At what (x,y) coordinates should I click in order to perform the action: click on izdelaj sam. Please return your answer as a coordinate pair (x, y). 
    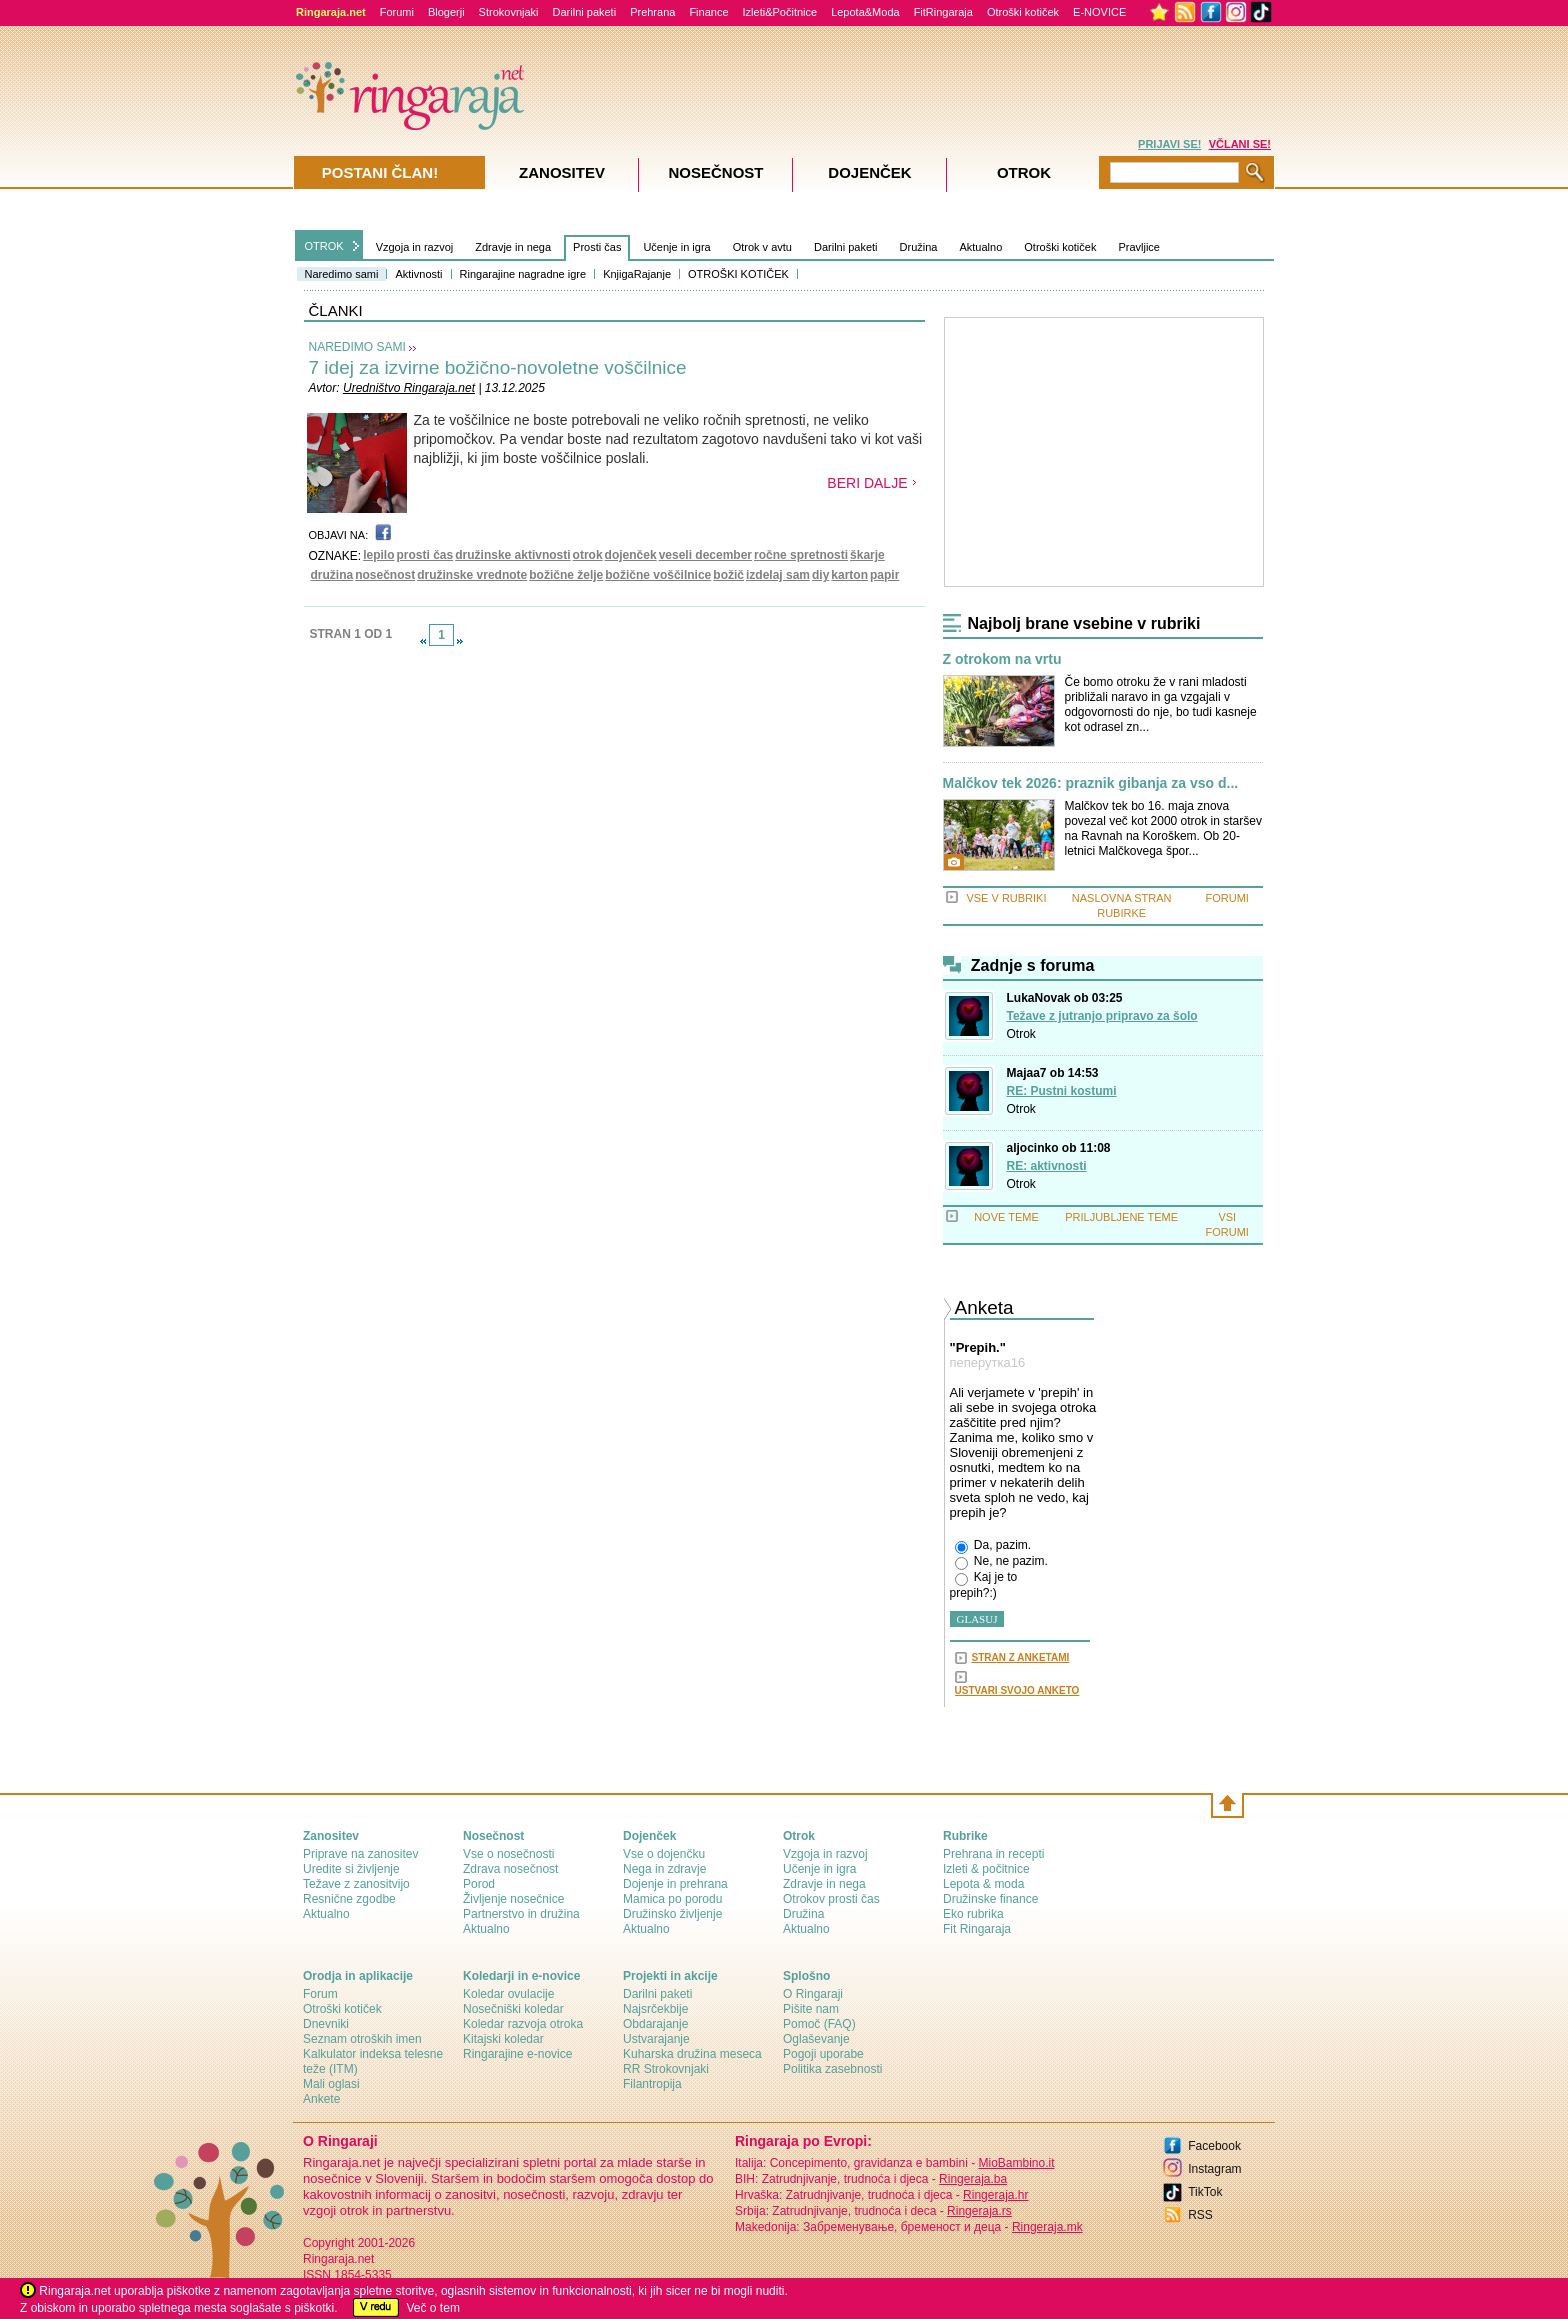
    Looking at the image, I should click on (778, 575).